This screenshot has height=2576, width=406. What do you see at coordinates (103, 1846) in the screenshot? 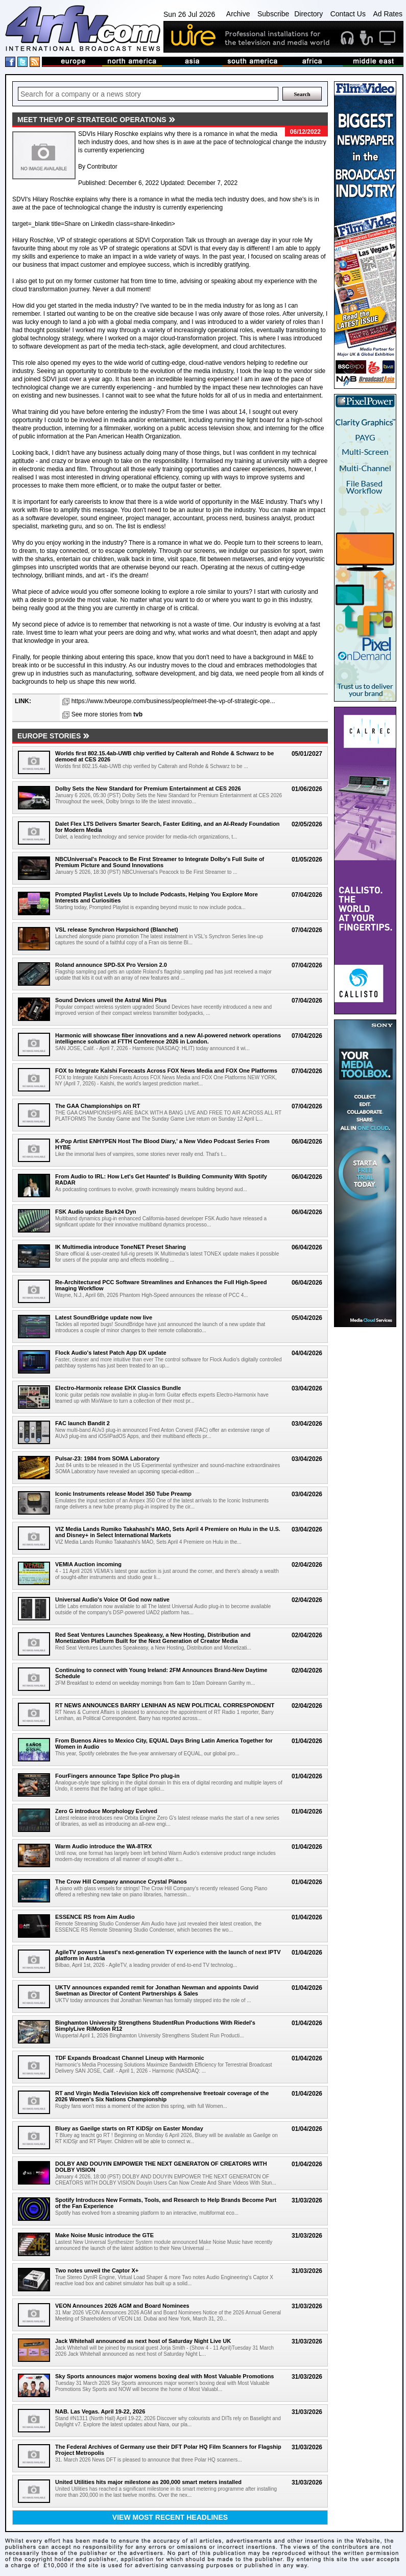
I see `Warm Audio introduce the WA-8TRX` at bounding box center [103, 1846].